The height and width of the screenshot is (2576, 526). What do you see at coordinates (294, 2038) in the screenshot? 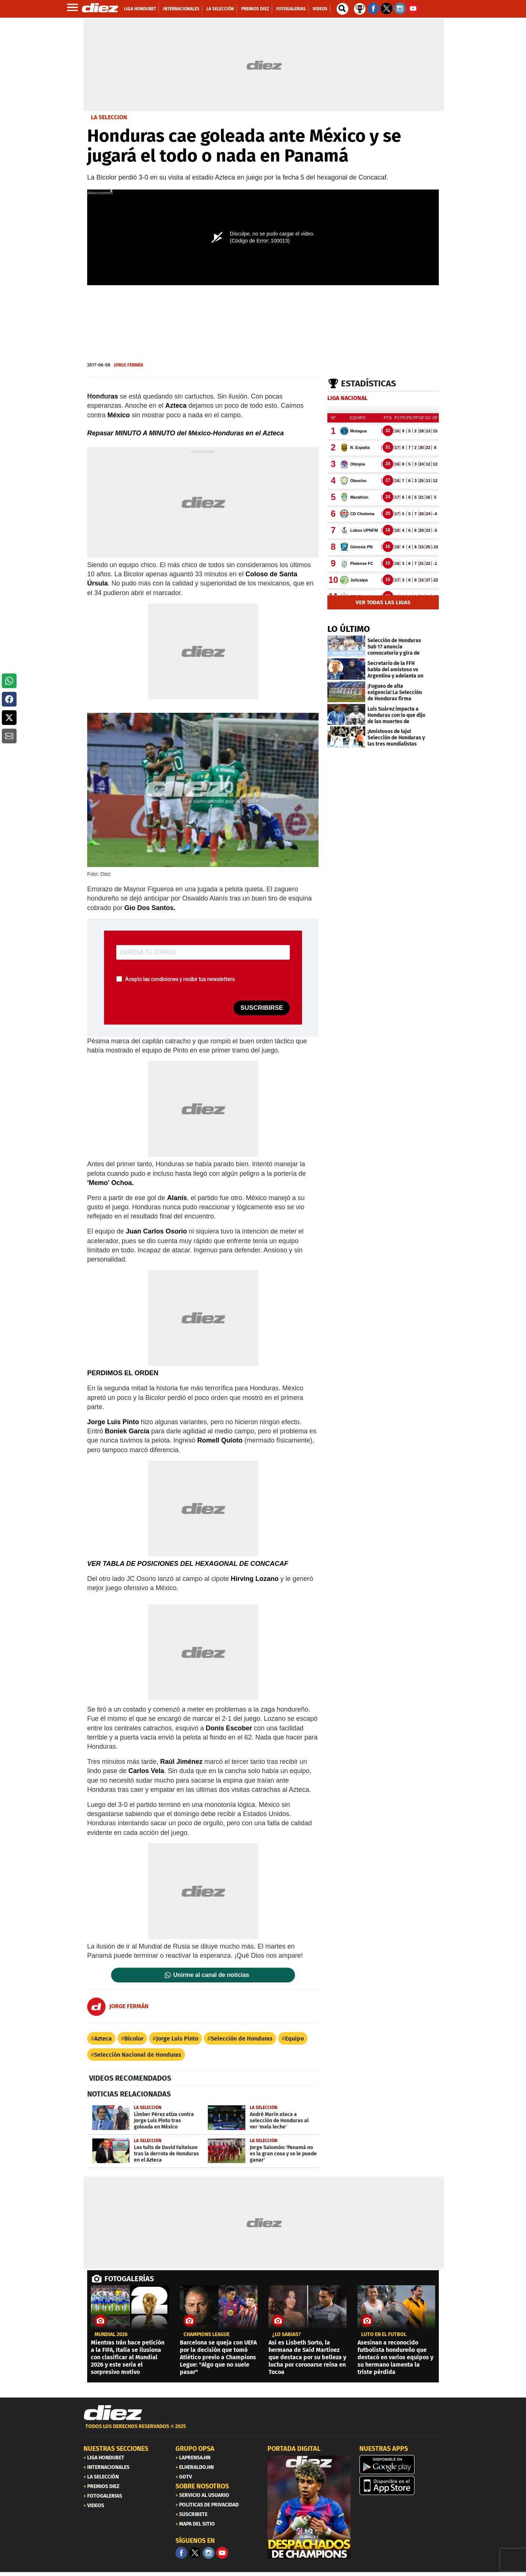
I see `Equipo` at bounding box center [294, 2038].